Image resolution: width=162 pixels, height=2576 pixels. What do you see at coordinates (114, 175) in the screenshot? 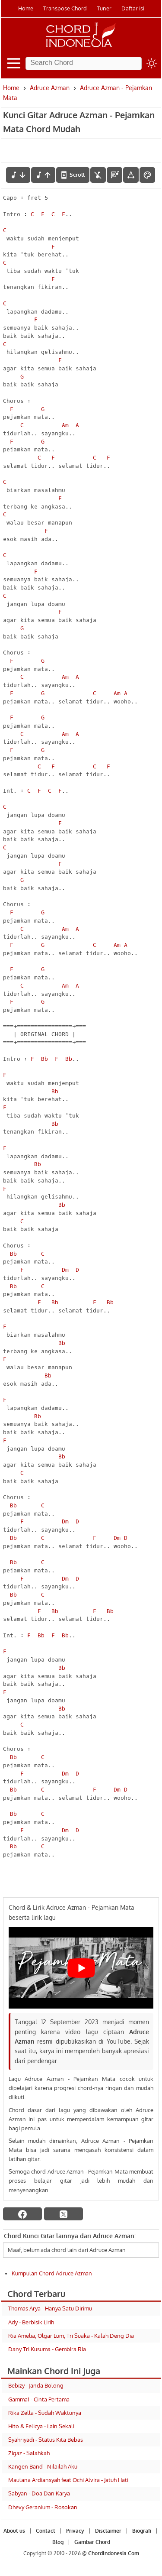
I see `[Diagram Chord]` at bounding box center [114, 175].